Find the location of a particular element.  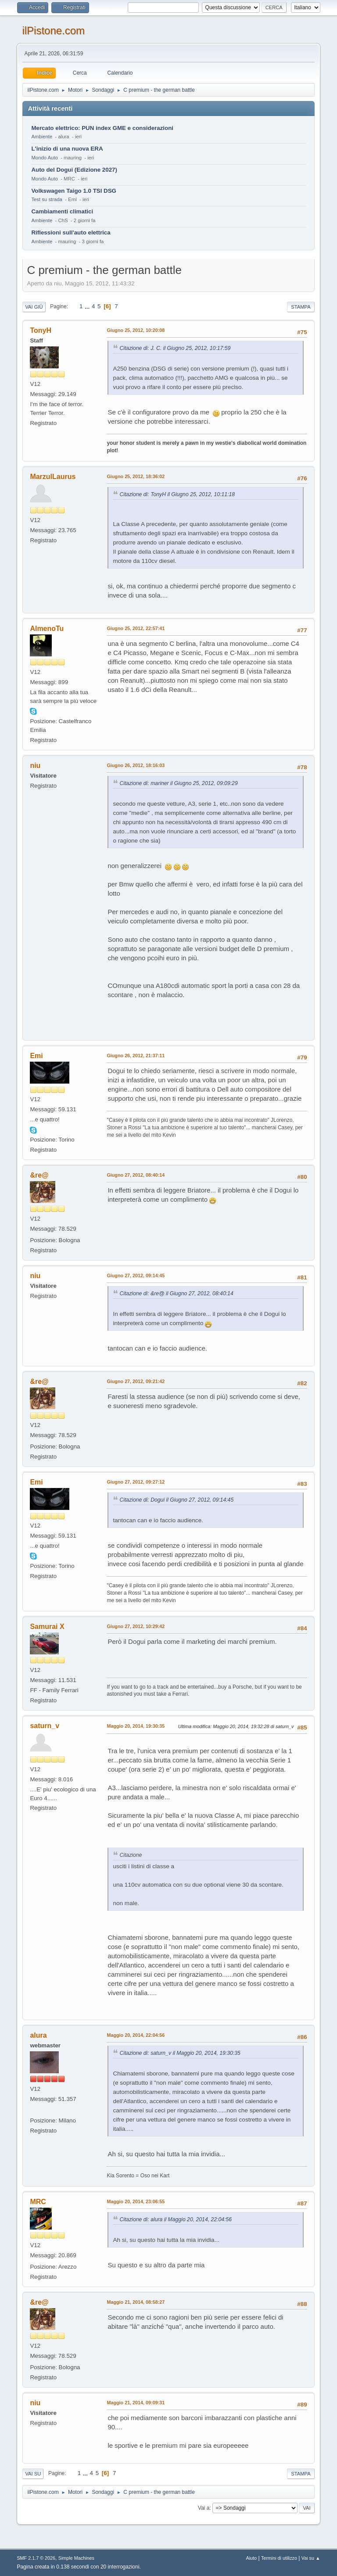

Simple Machines is located at coordinates (76, 2558).